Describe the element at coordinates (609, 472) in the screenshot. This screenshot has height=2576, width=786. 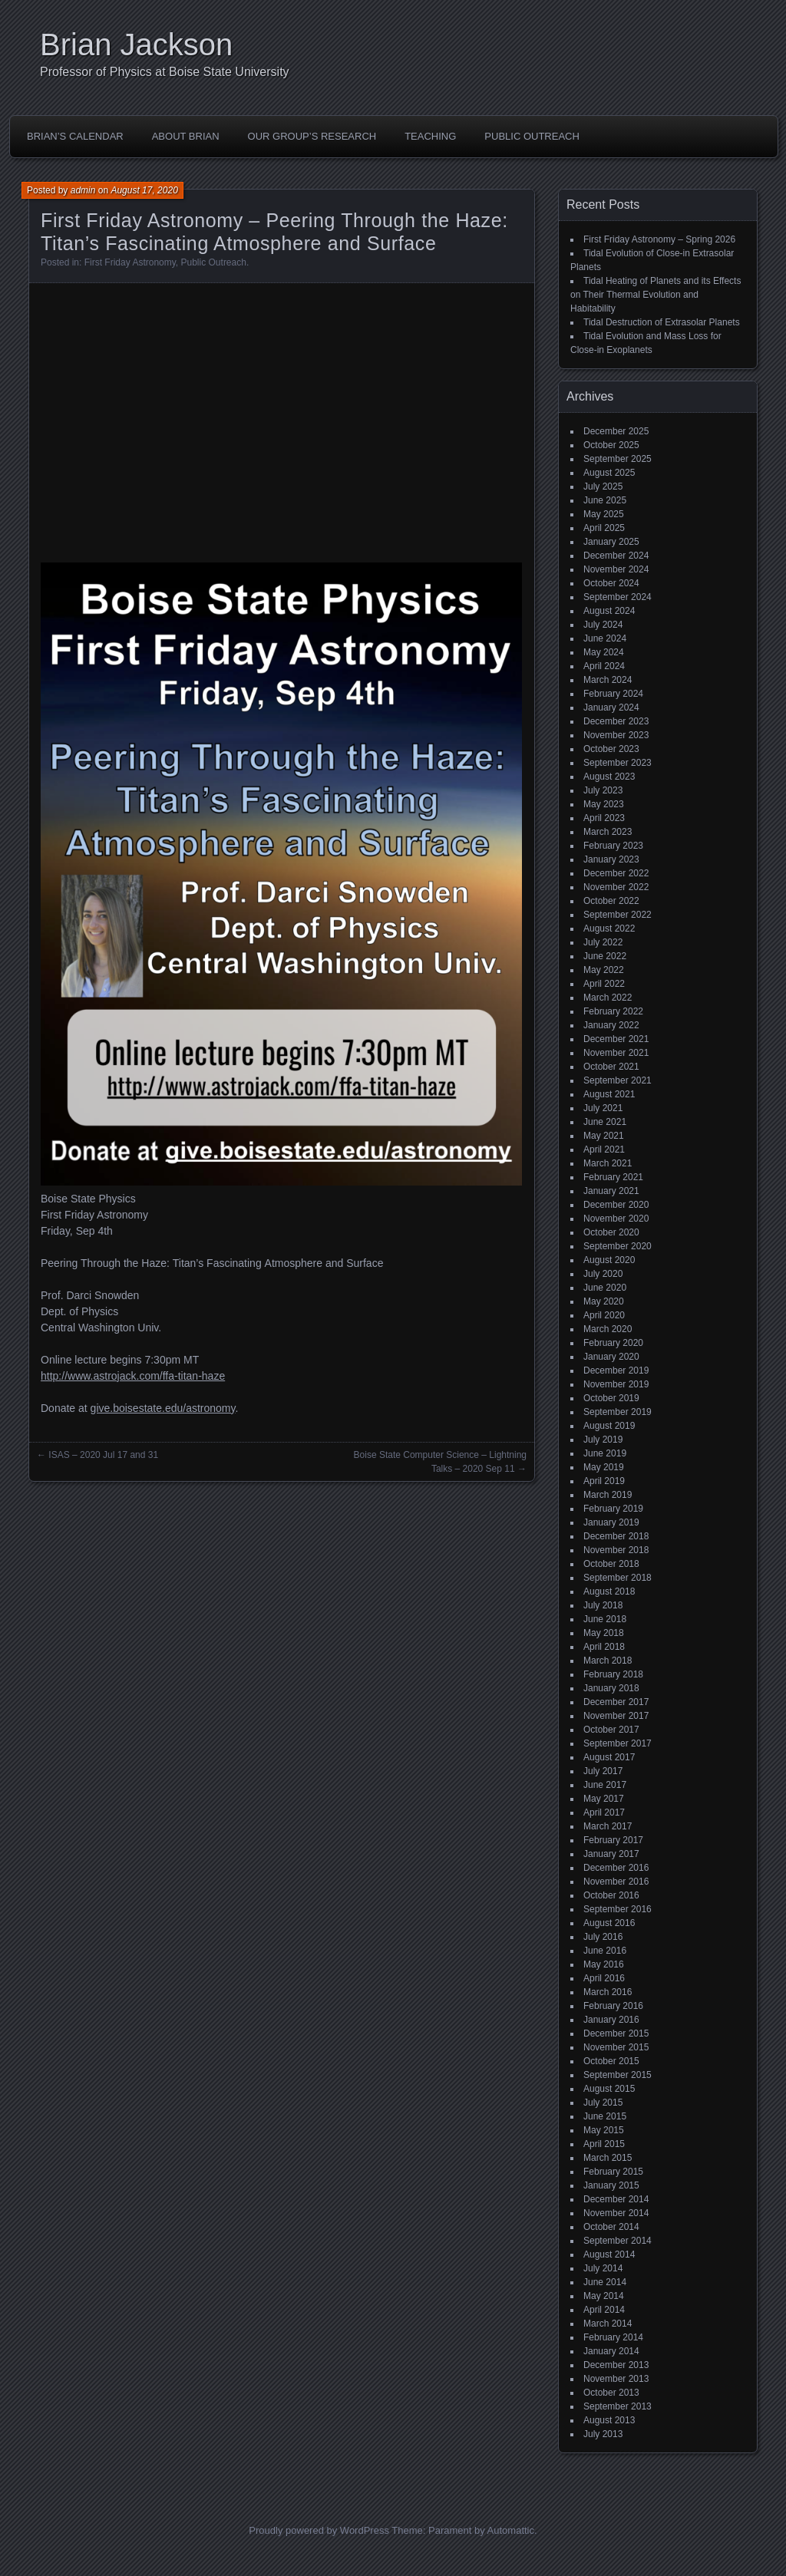
I see `August 2025` at that location.